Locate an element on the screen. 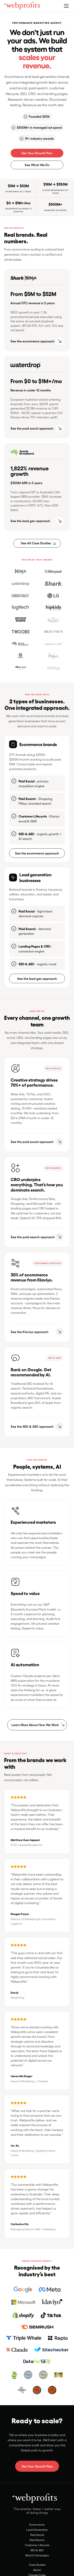 This screenshot has width=74, height=2576. About is located at coordinates (37, 2569).